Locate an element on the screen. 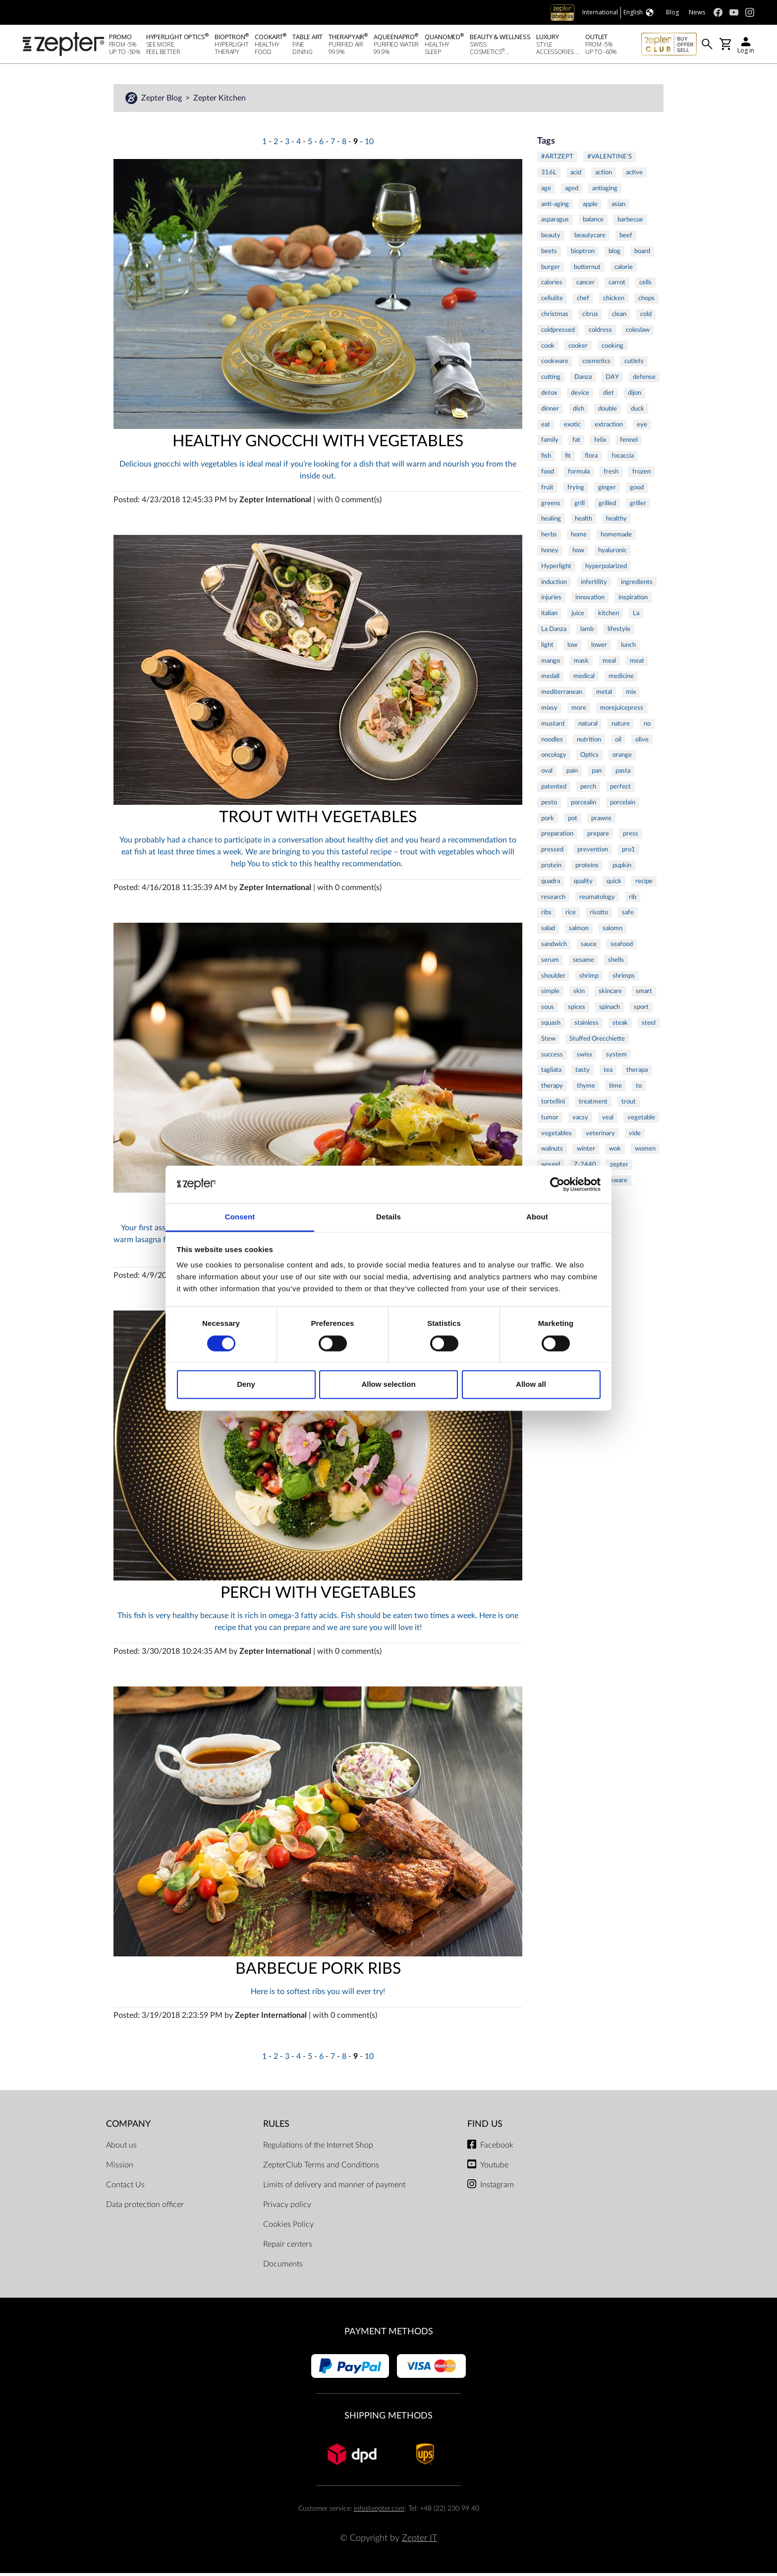  nature is located at coordinates (620, 727).